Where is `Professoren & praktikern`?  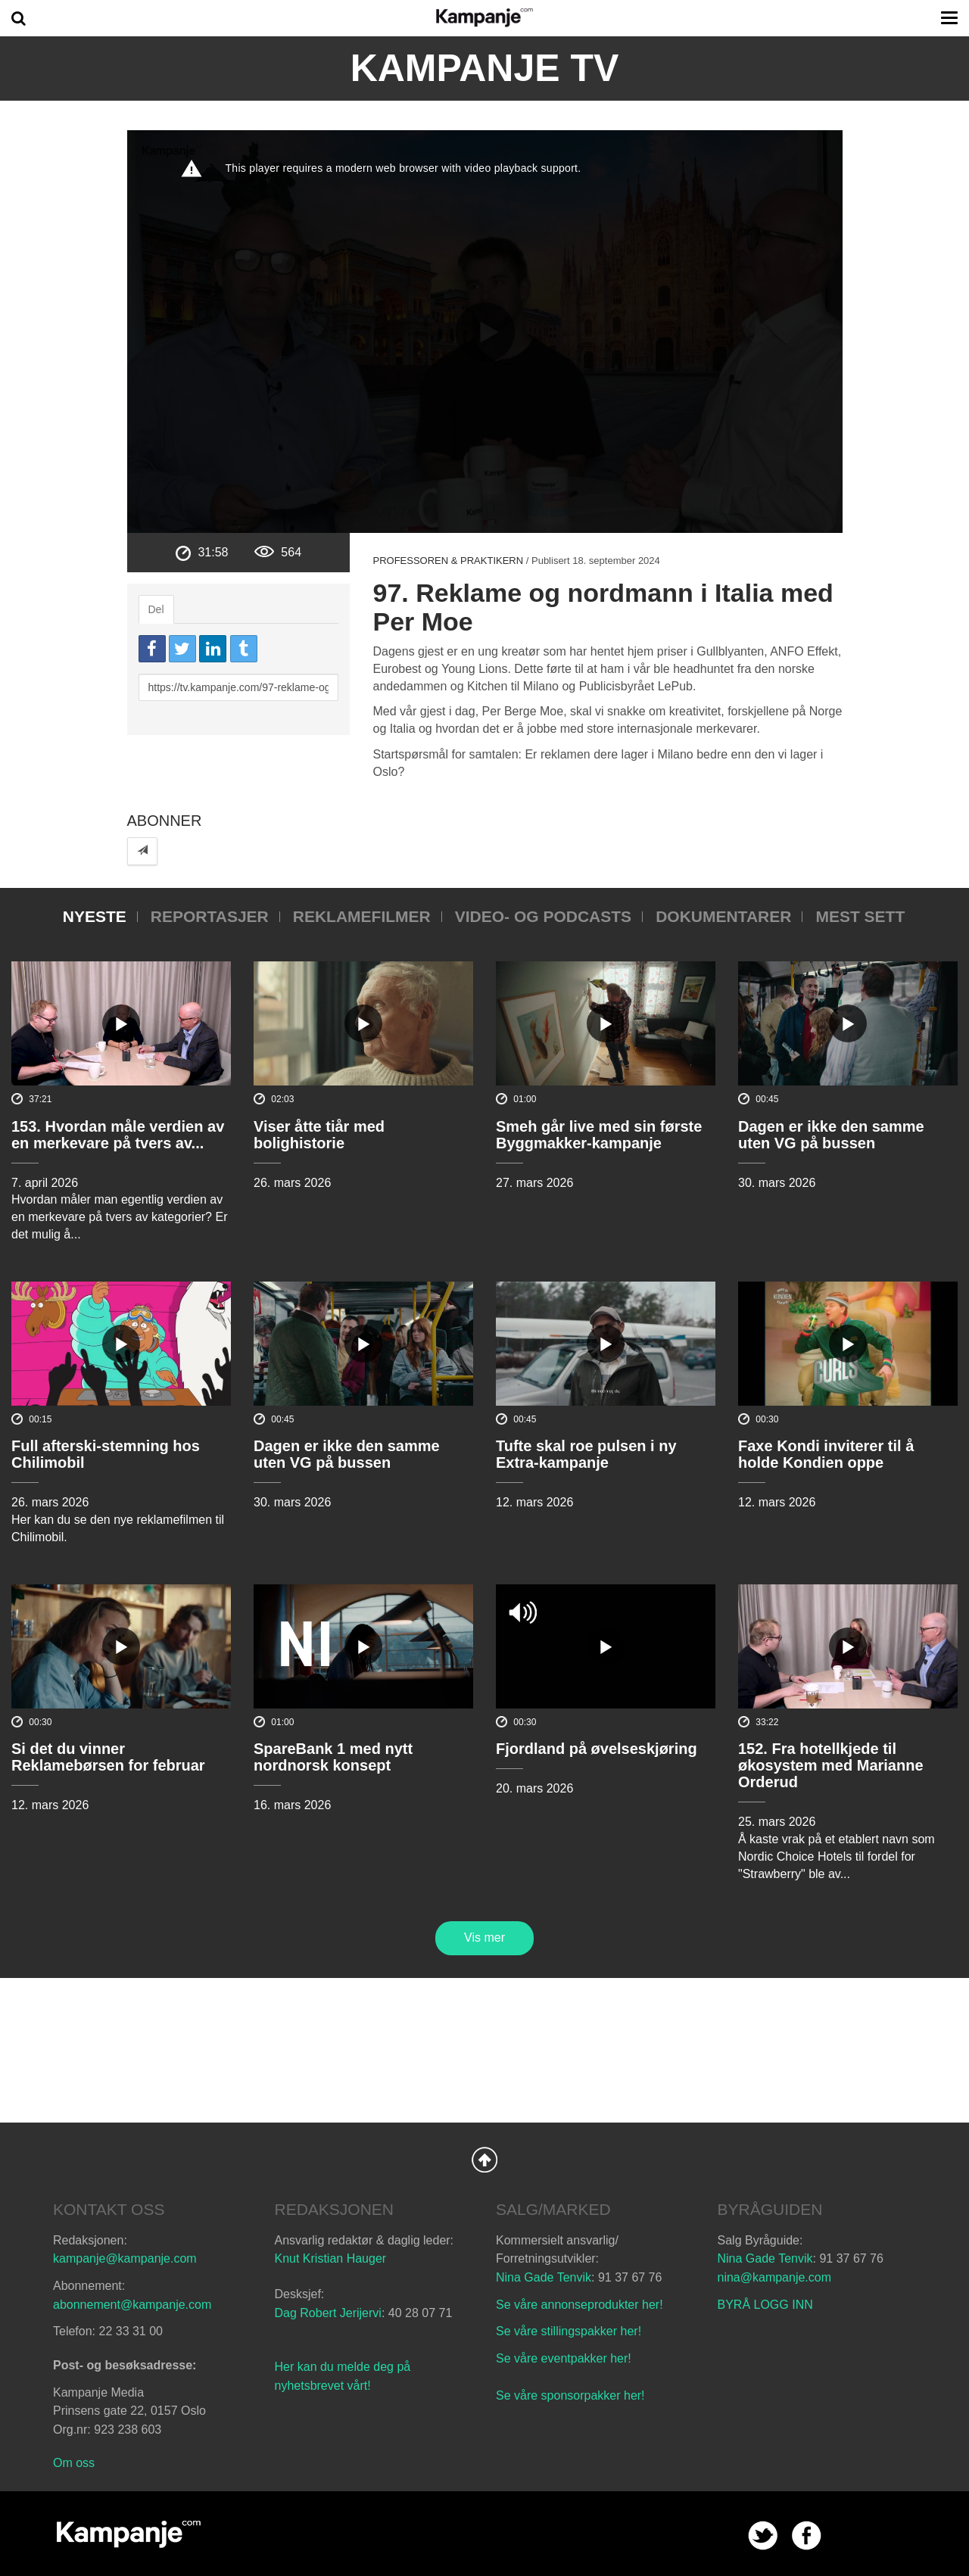 Professoren & praktikern is located at coordinates (447, 560).